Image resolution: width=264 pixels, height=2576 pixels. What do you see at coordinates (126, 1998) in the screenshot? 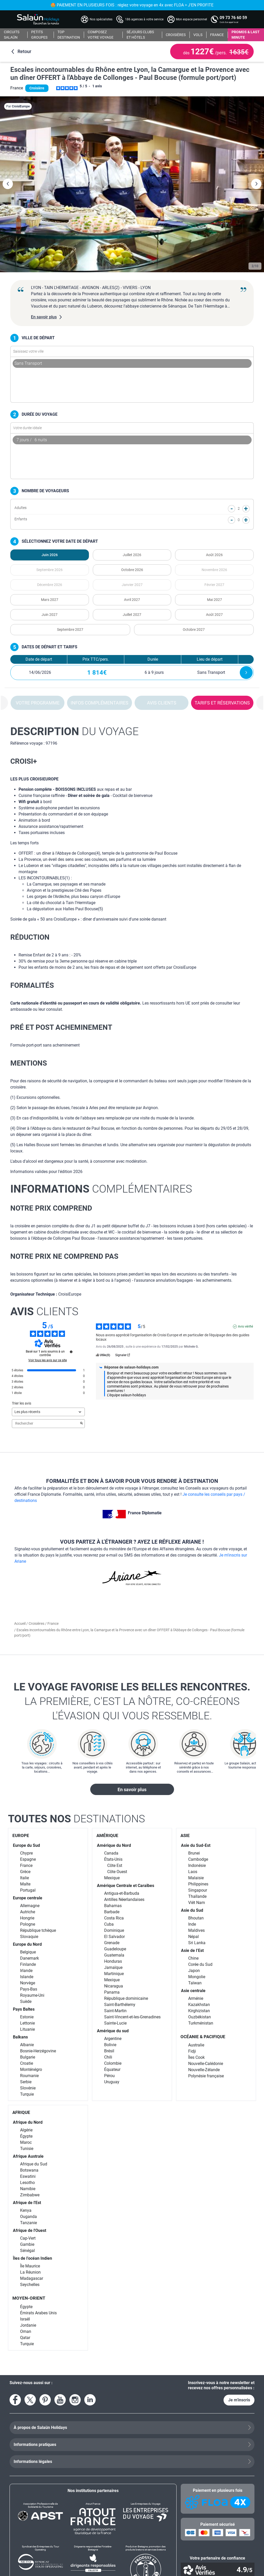
I see `République dominicaine` at bounding box center [126, 1998].